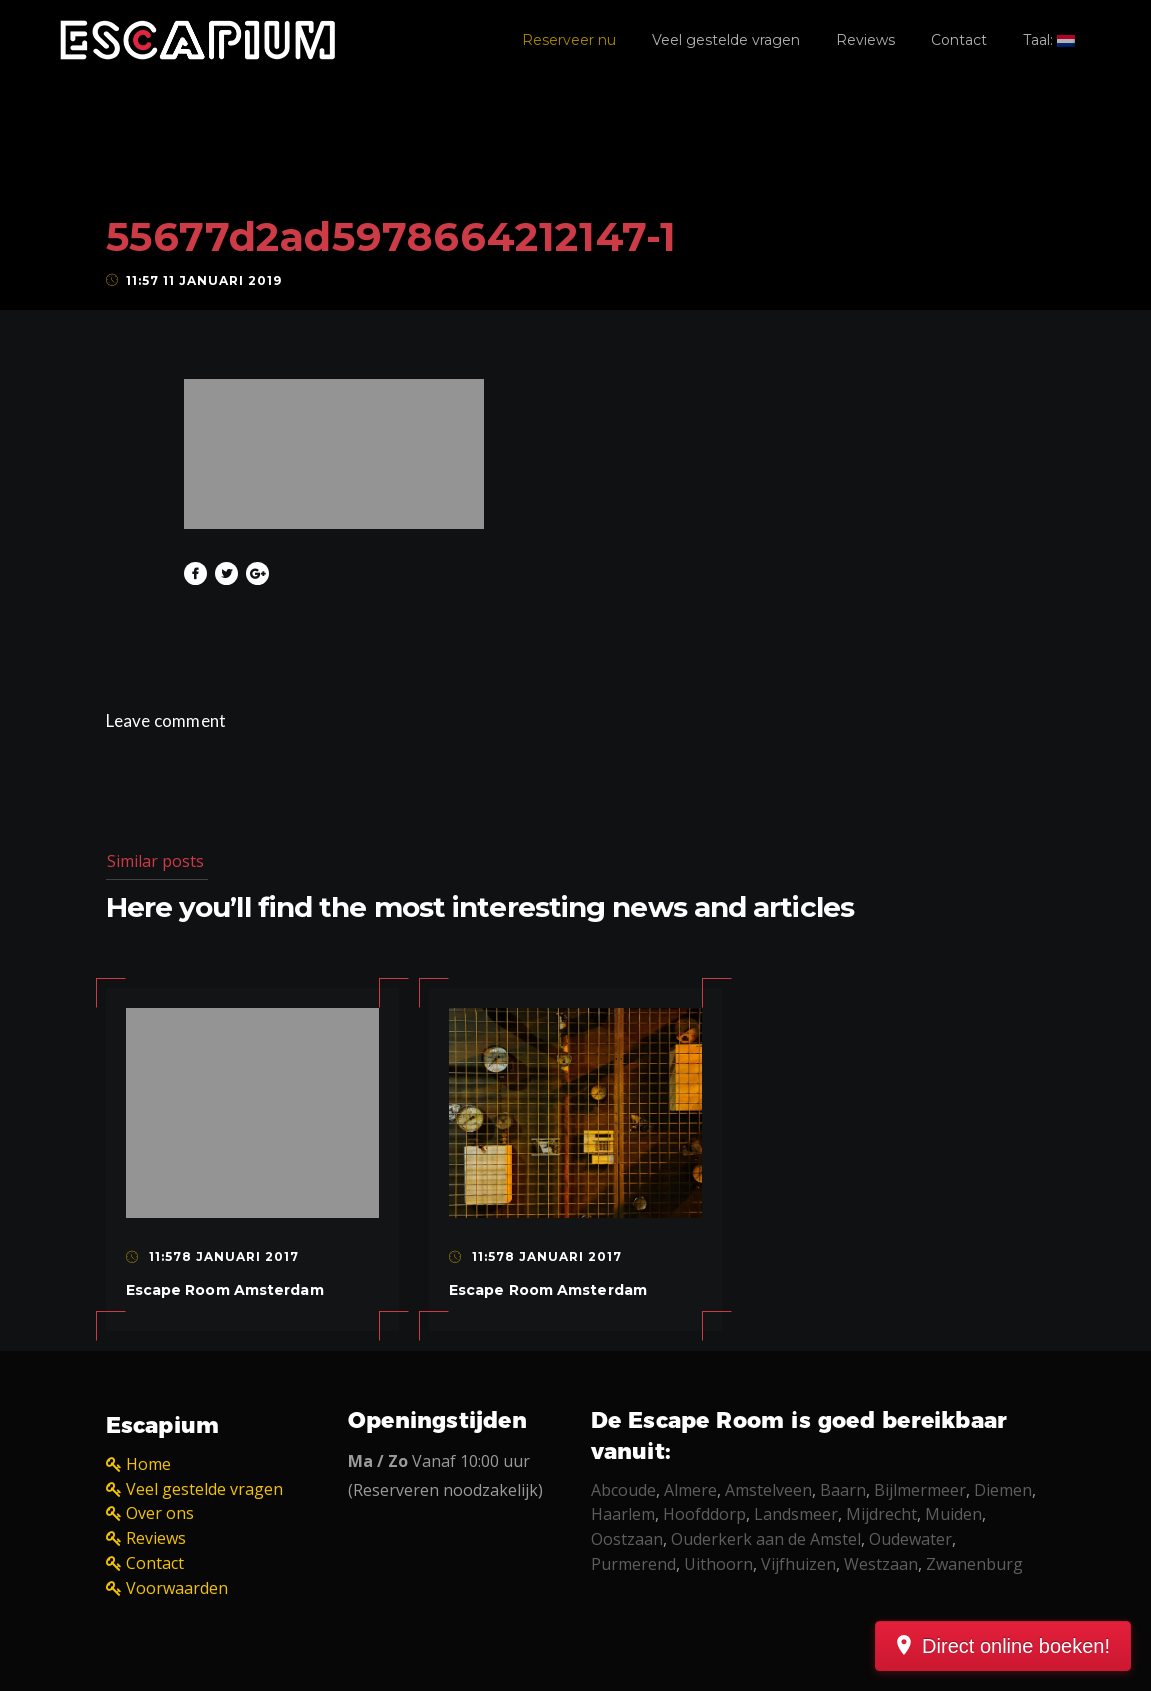  What do you see at coordinates (881, 1514) in the screenshot?
I see `Mijdrecht` at bounding box center [881, 1514].